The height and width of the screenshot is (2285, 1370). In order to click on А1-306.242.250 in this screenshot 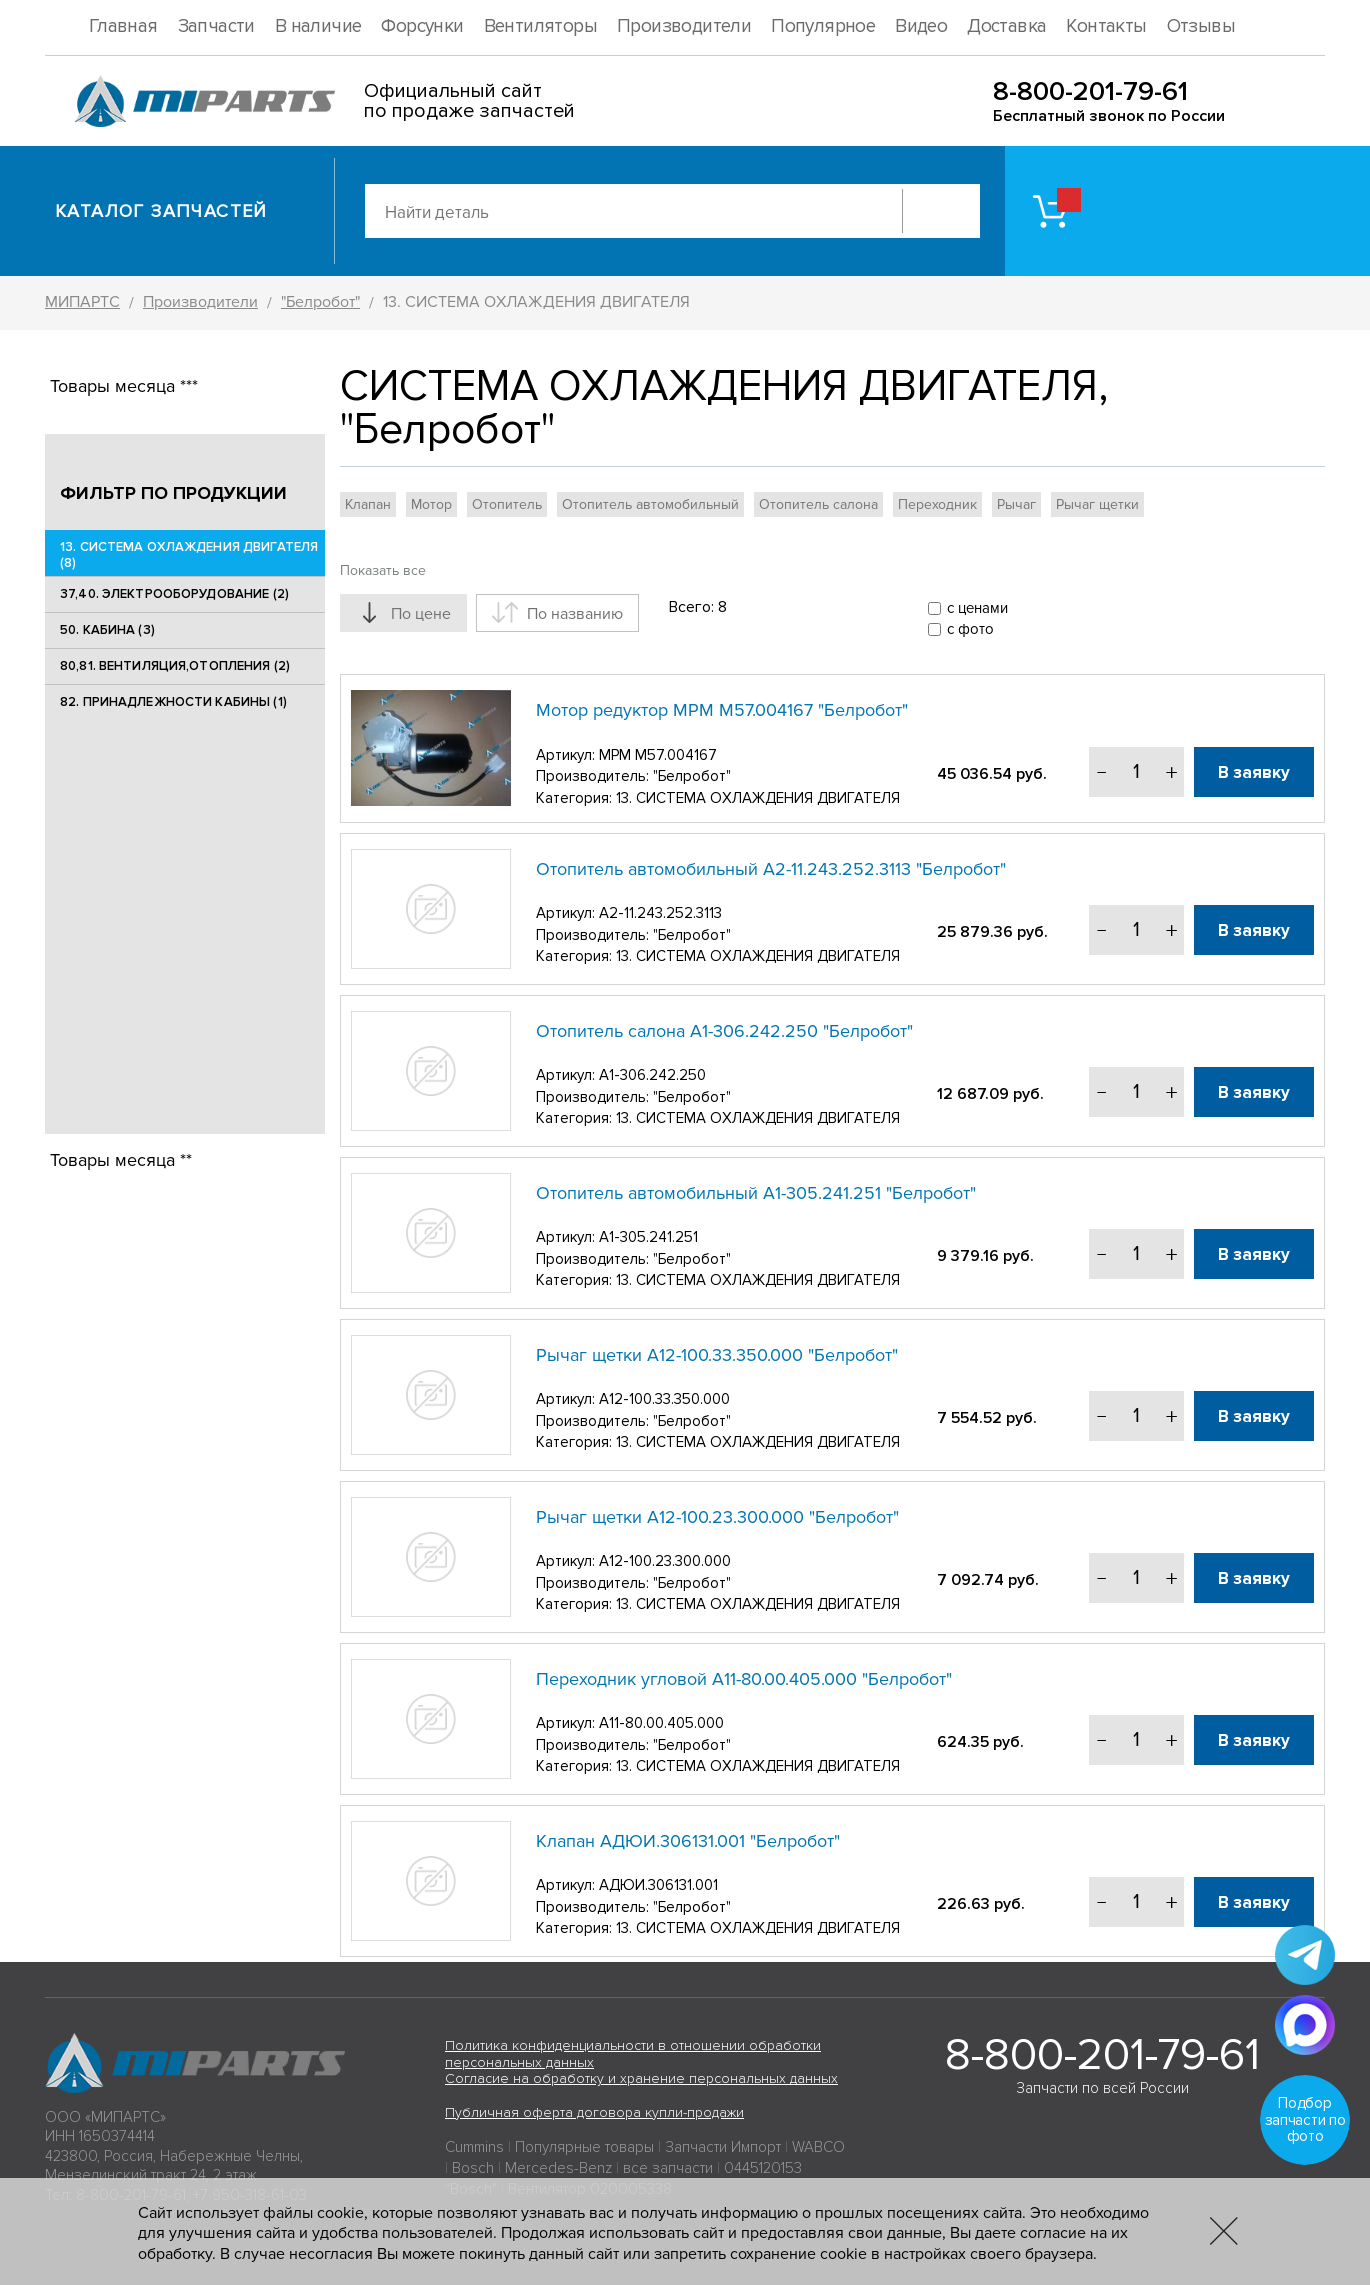, I will do `click(652, 1075)`.